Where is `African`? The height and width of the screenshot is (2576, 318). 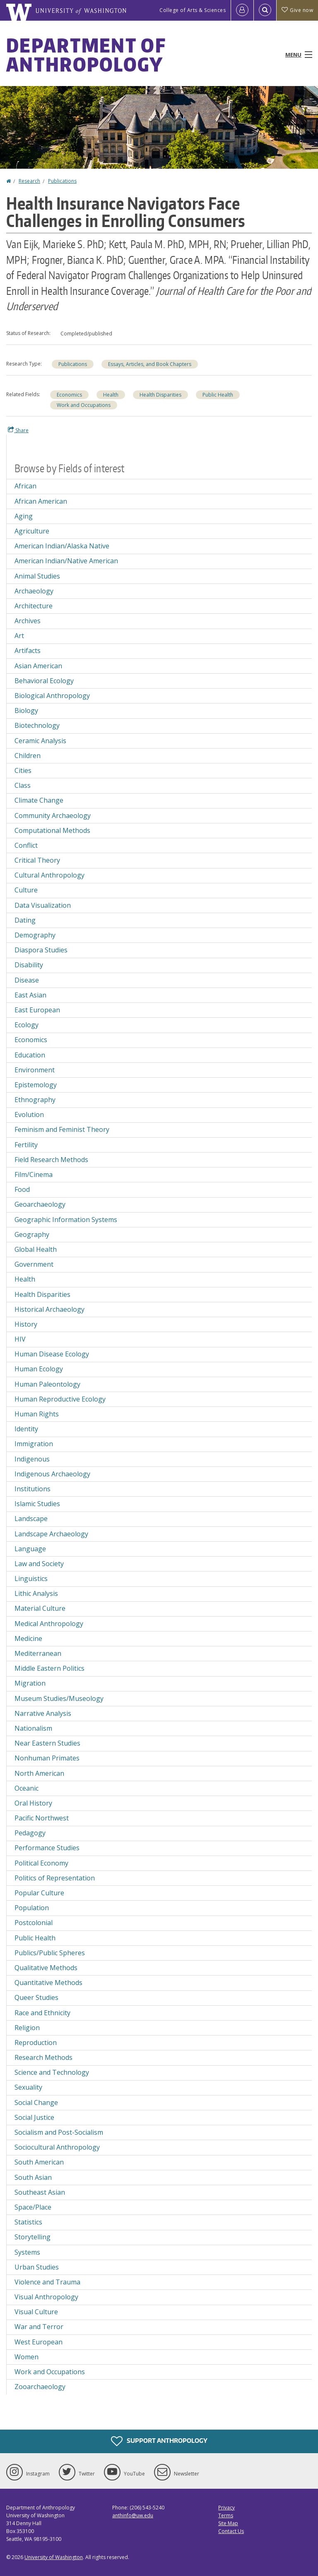 African is located at coordinates (25, 485).